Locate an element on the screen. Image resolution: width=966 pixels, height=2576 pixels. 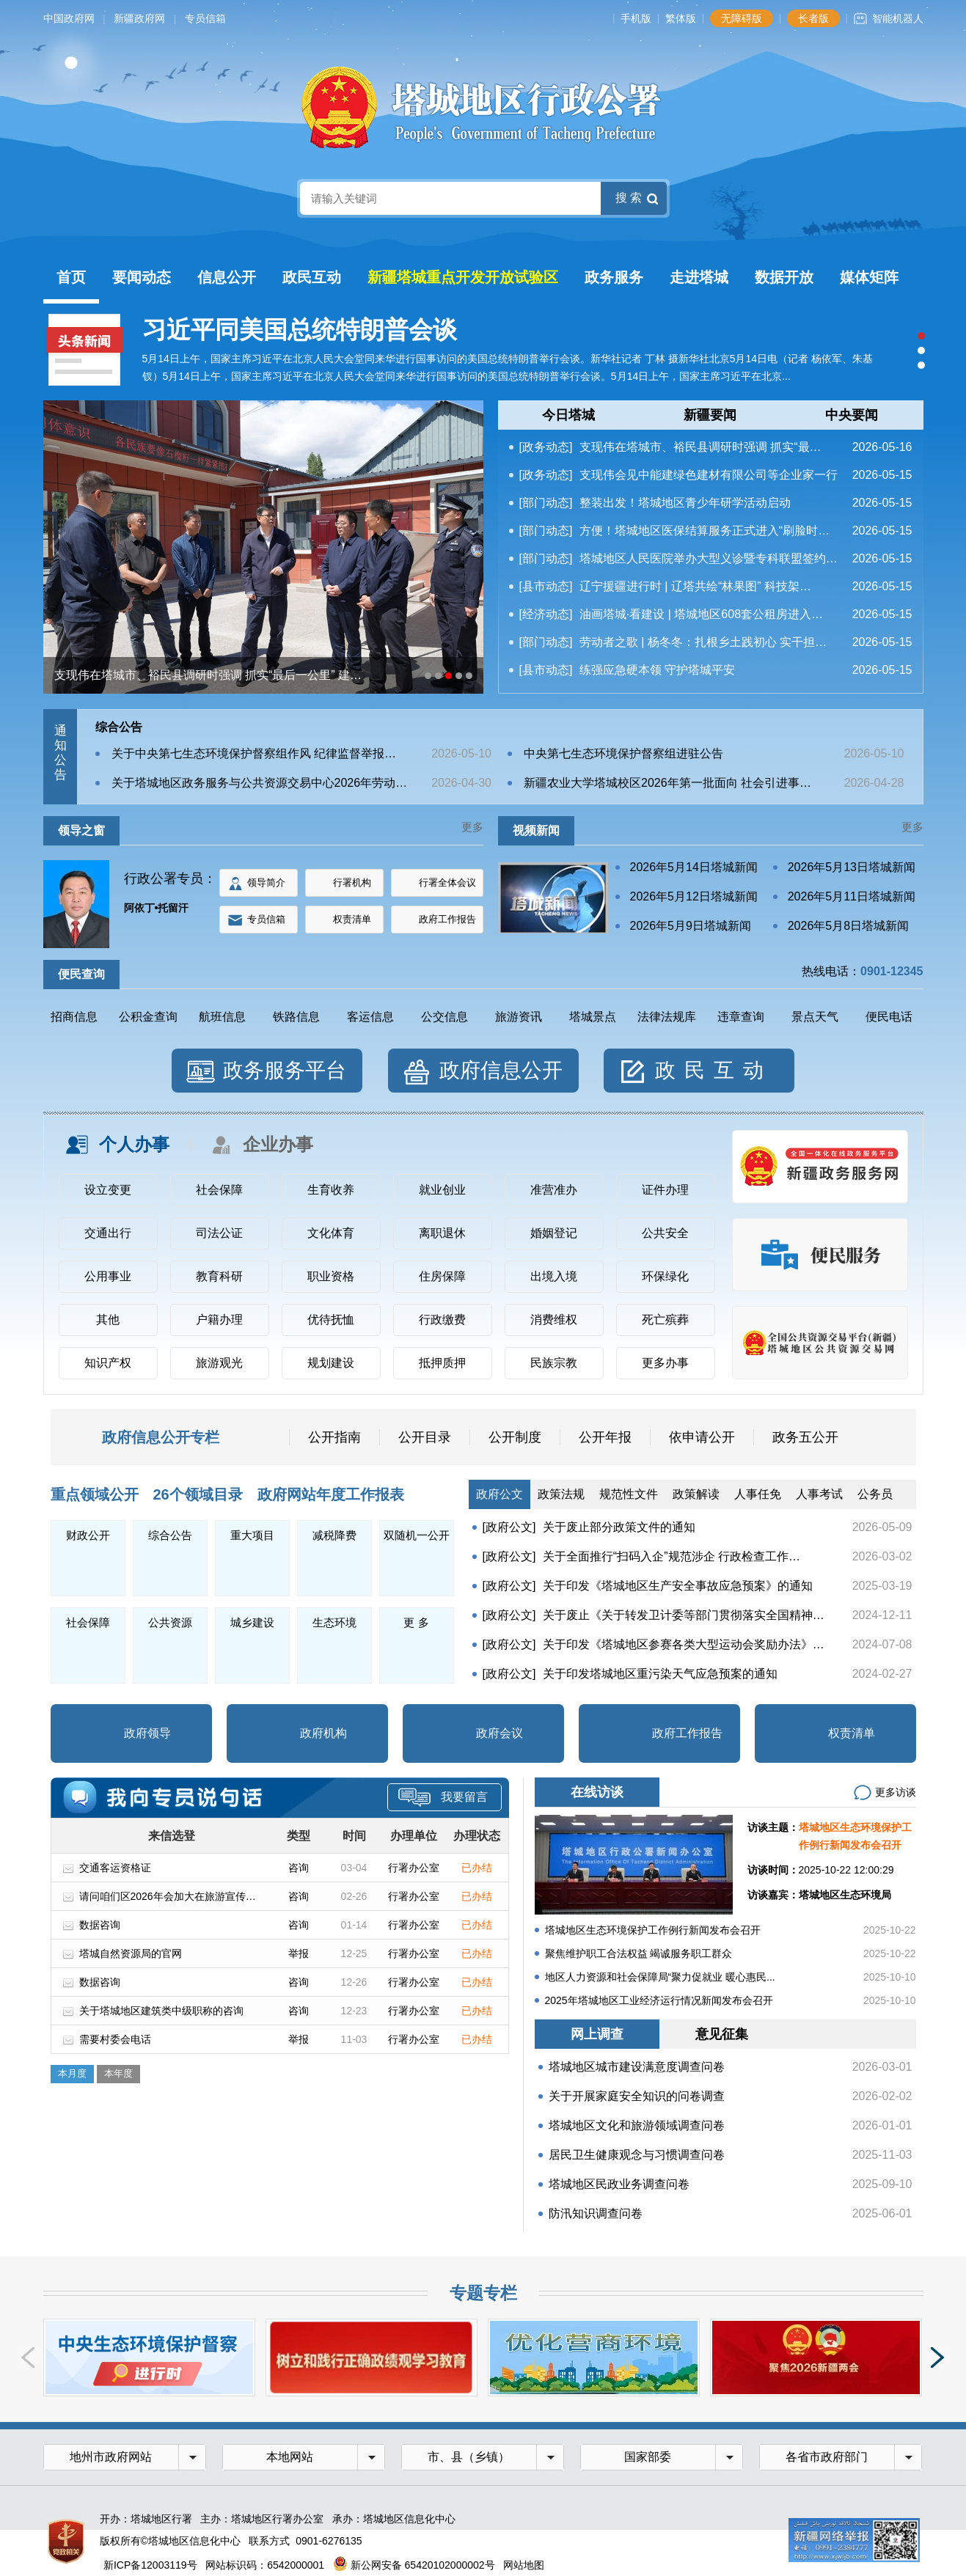
中央第七生态环境保护督察组进驻公告 is located at coordinates (623, 753).